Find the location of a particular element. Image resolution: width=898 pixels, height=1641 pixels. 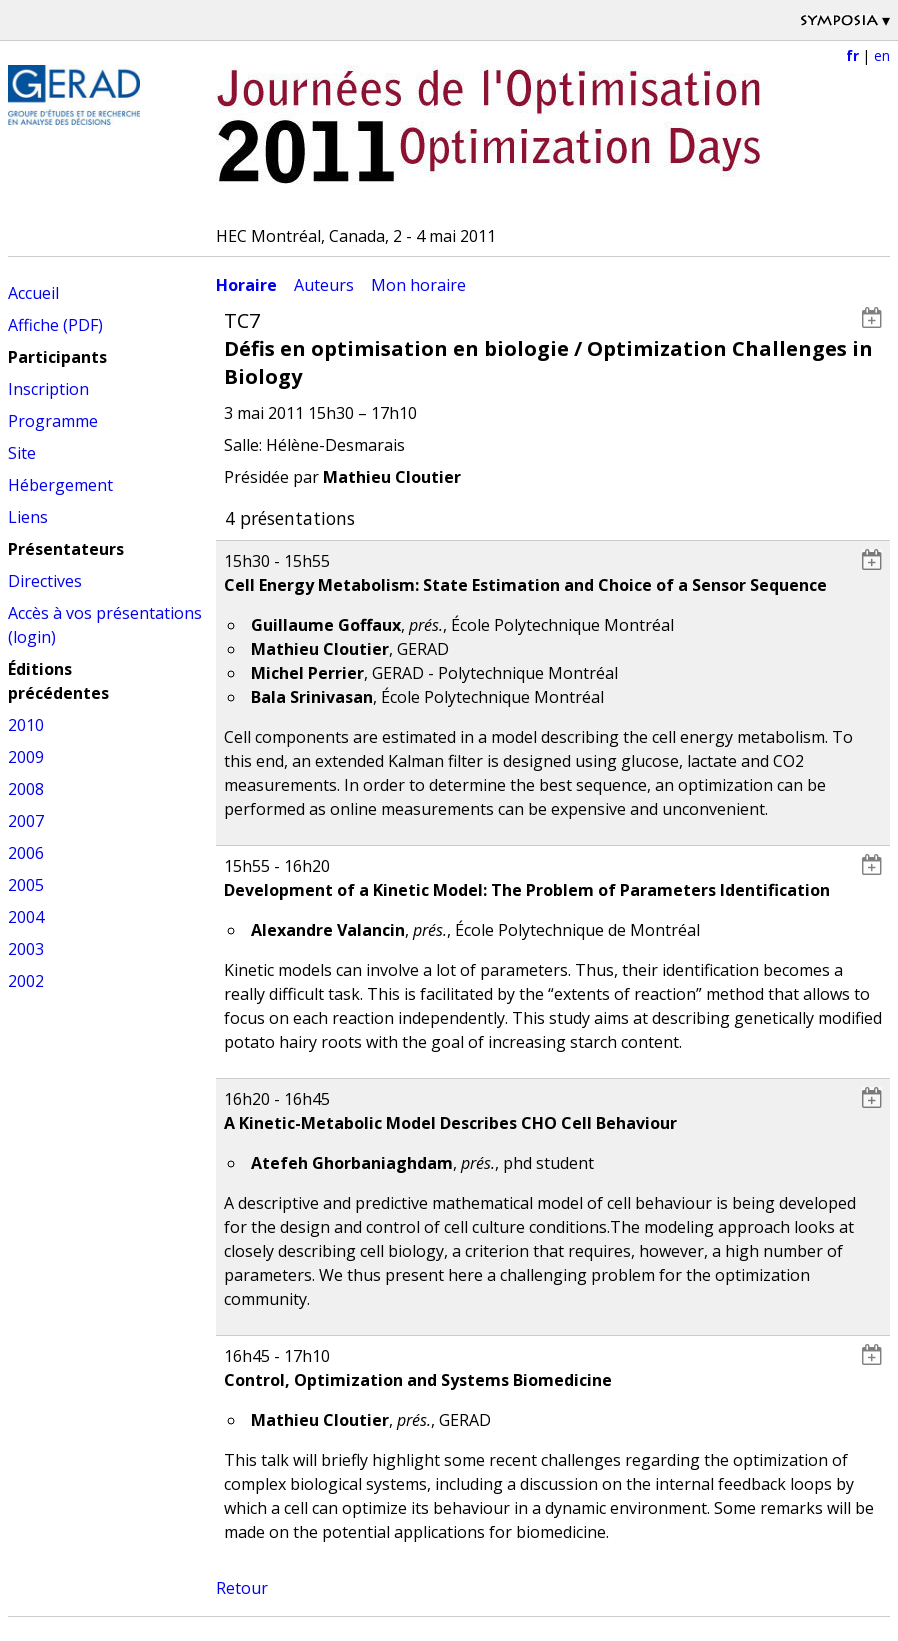

2008 is located at coordinates (26, 789).